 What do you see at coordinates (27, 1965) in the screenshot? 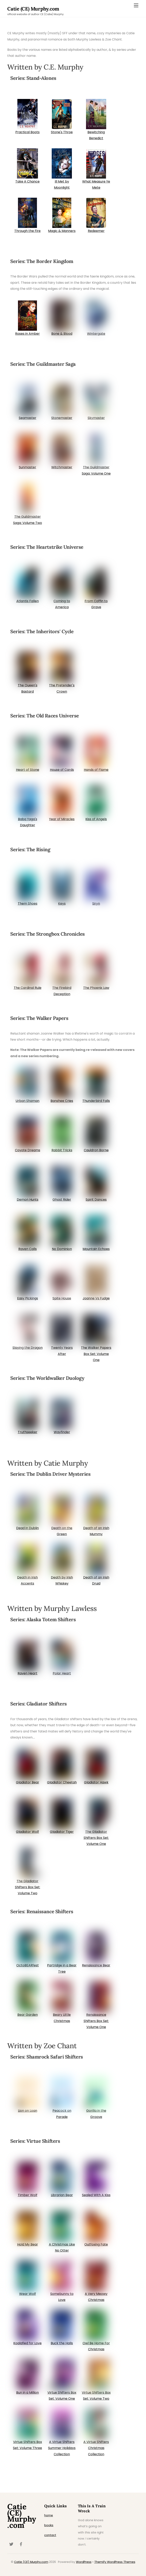
I see `OctoBEARfest` at bounding box center [27, 1965].